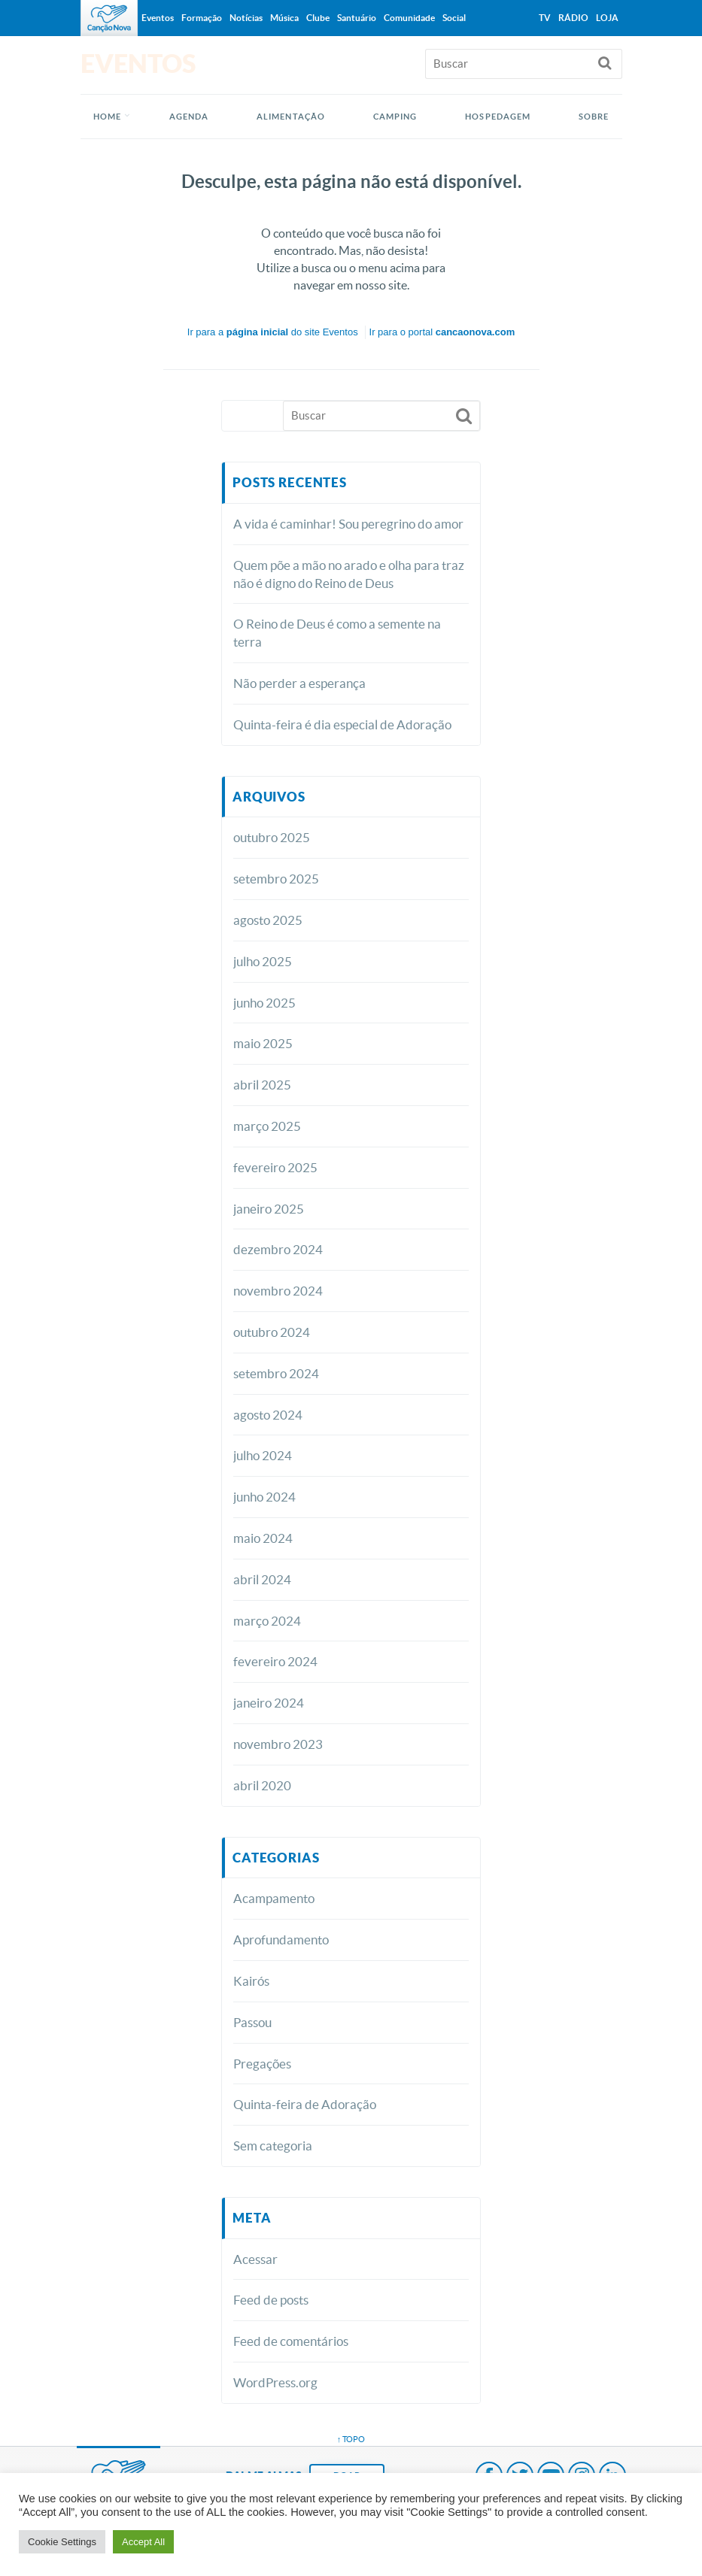 The width and height of the screenshot is (702, 2576). What do you see at coordinates (275, 1167) in the screenshot?
I see `fevereiro 2025` at bounding box center [275, 1167].